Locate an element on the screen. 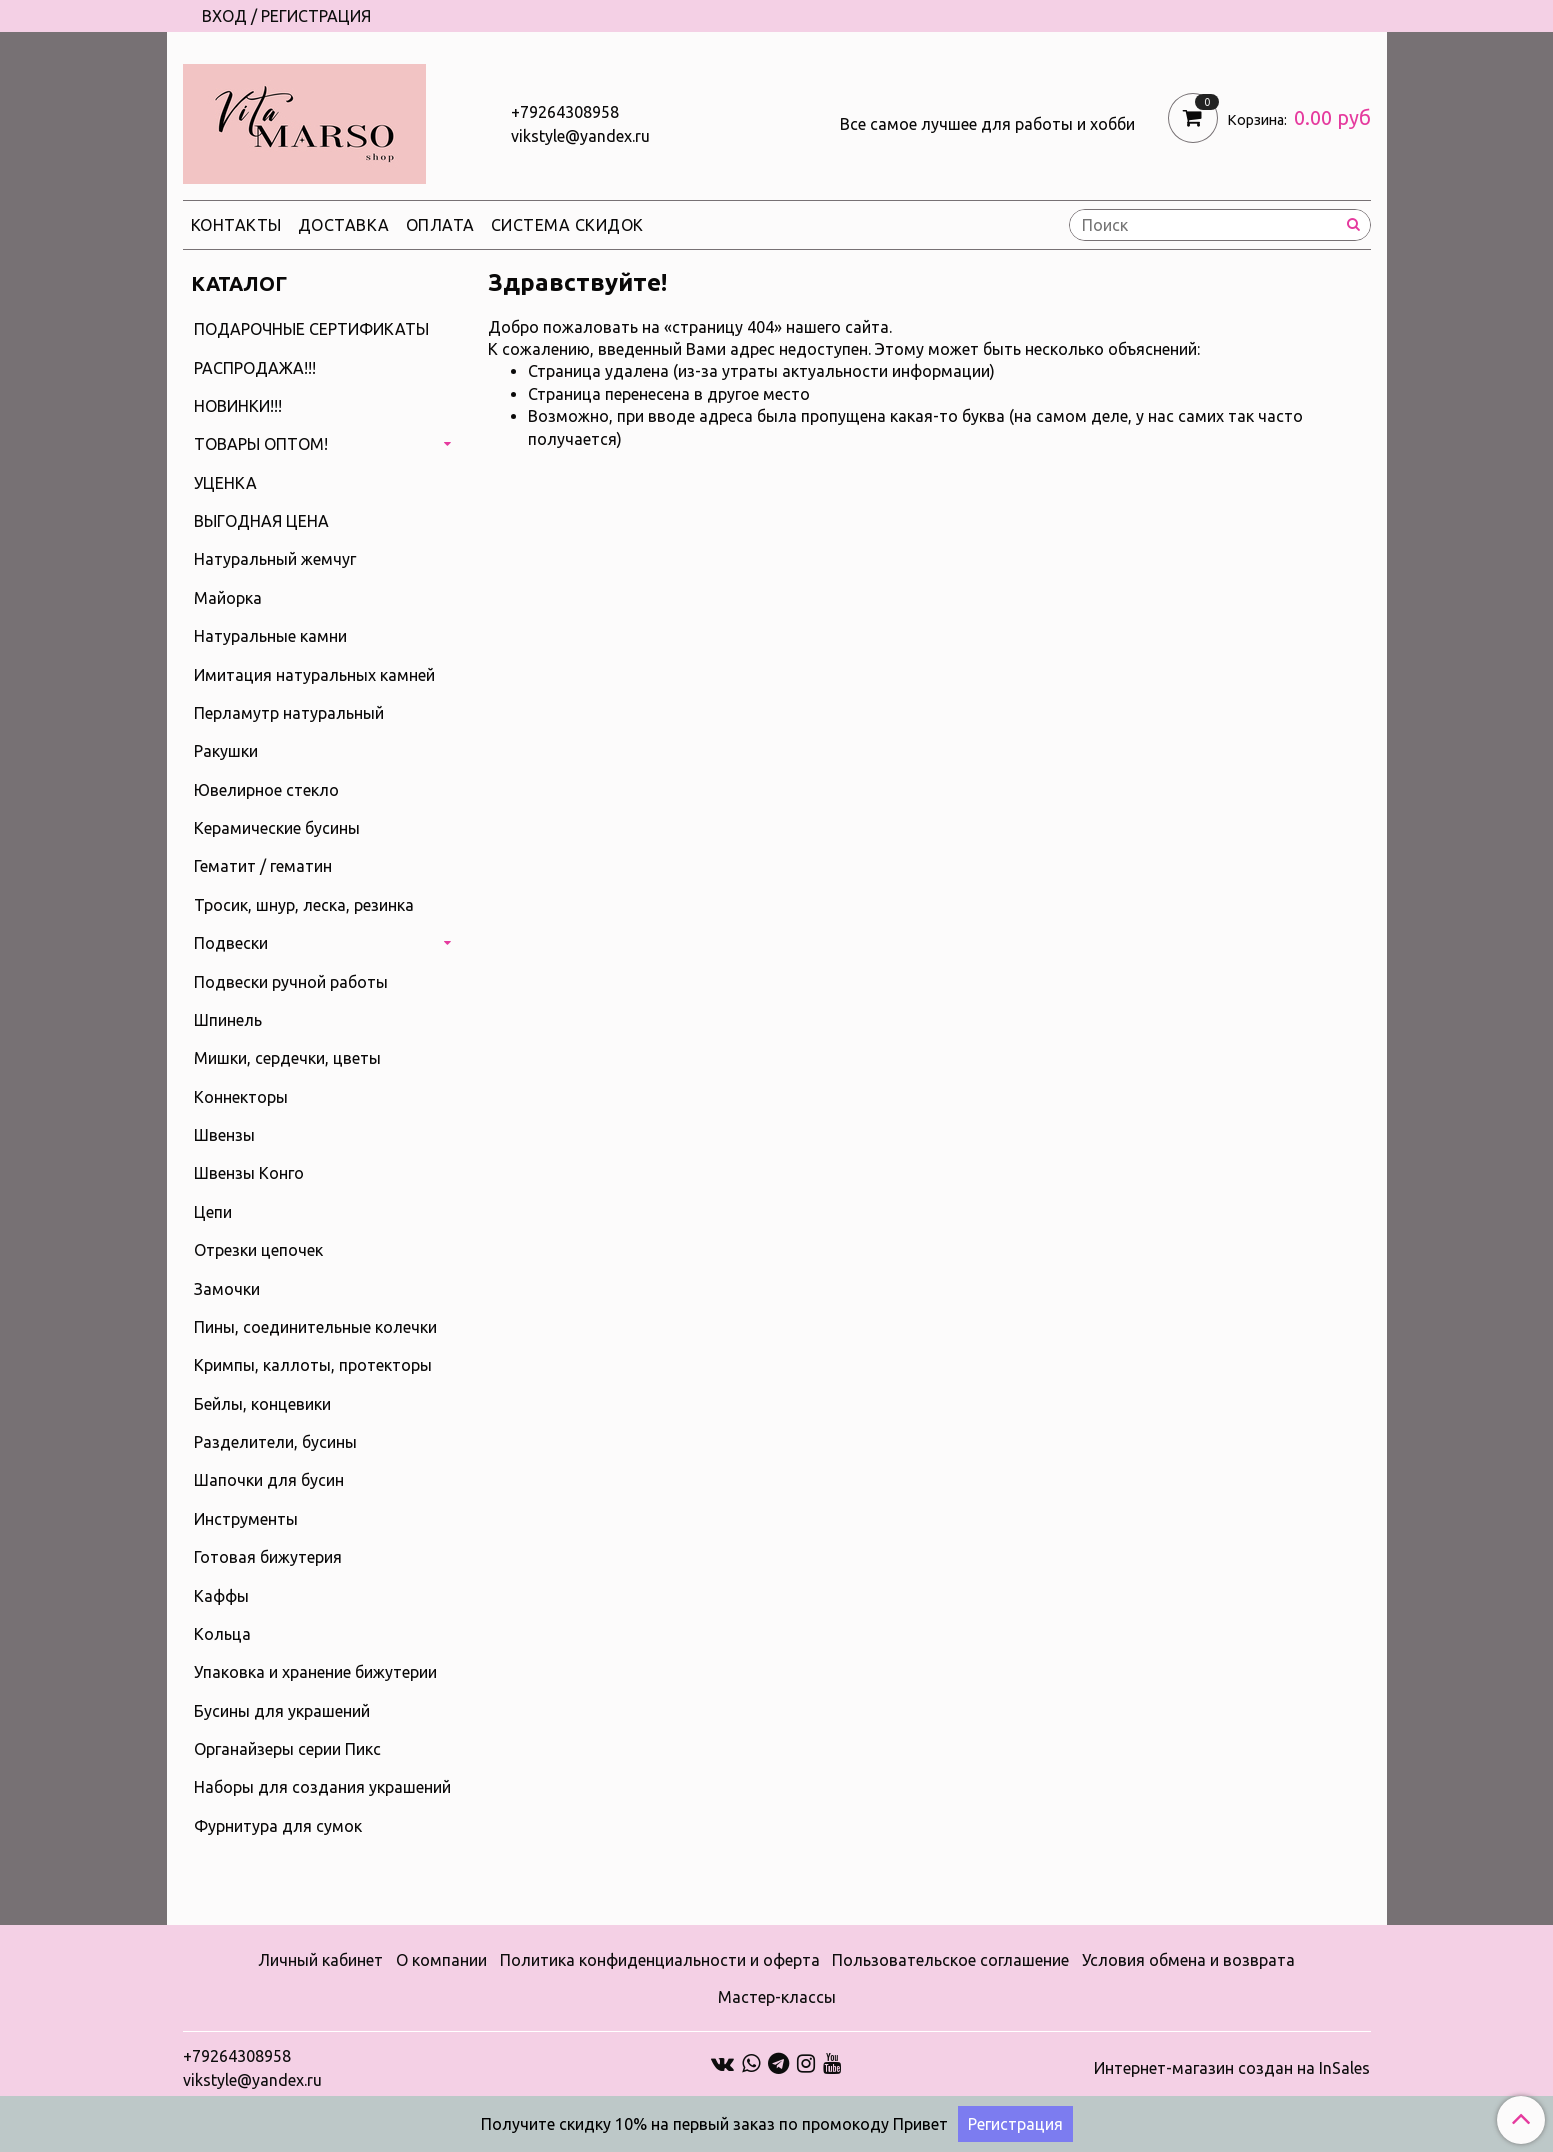 The width and height of the screenshot is (1553, 2152). Швензы is located at coordinates (224, 1135).